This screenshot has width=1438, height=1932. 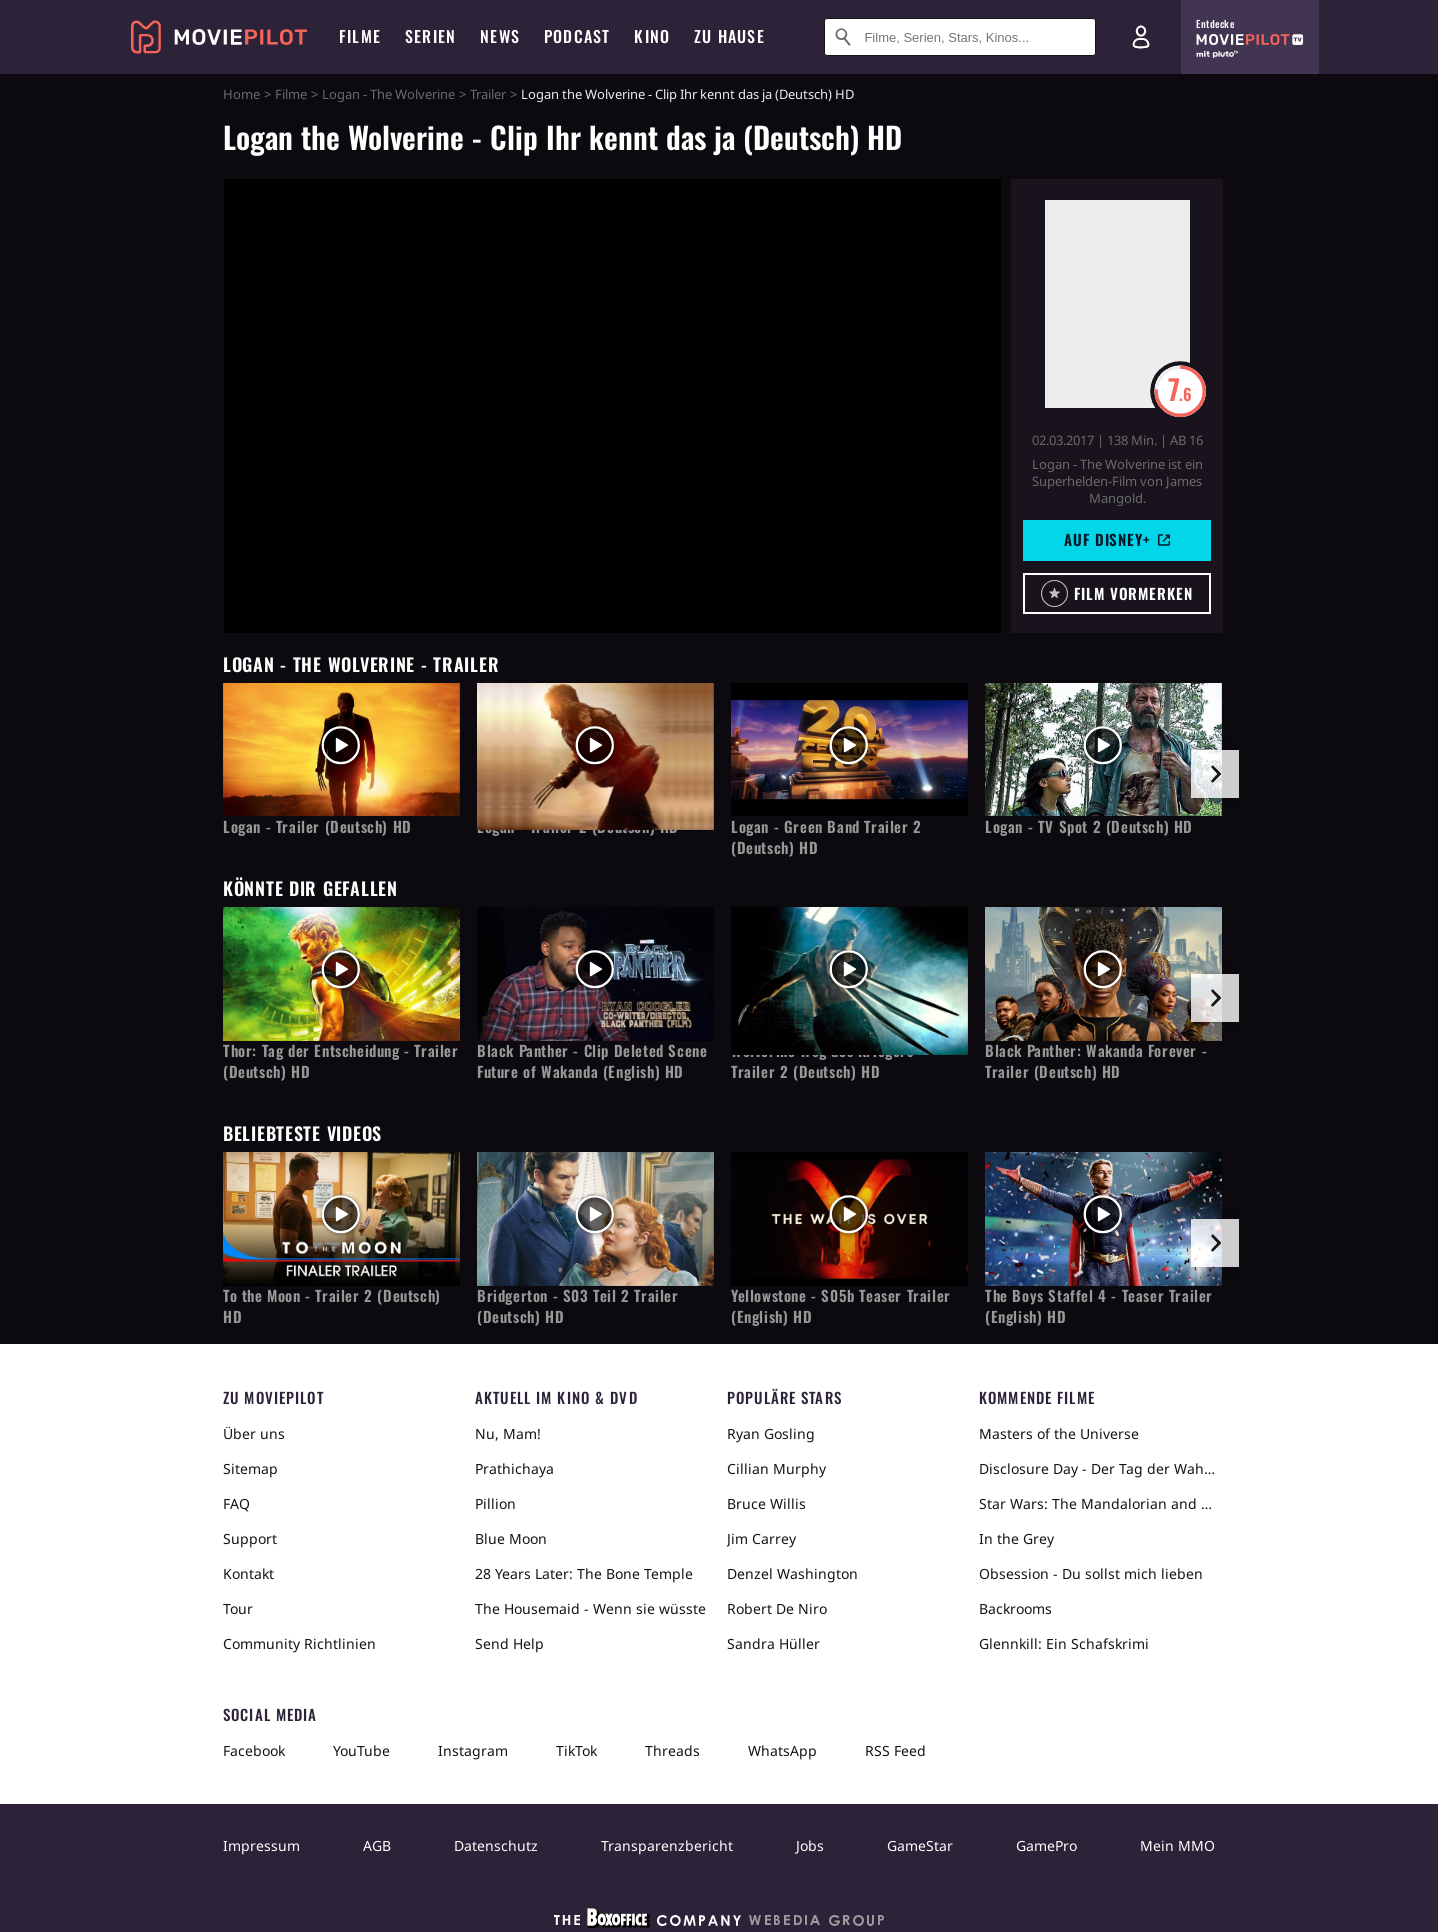 What do you see at coordinates (299, 1643) in the screenshot?
I see `Community Richtlinien` at bounding box center [299, 1643].